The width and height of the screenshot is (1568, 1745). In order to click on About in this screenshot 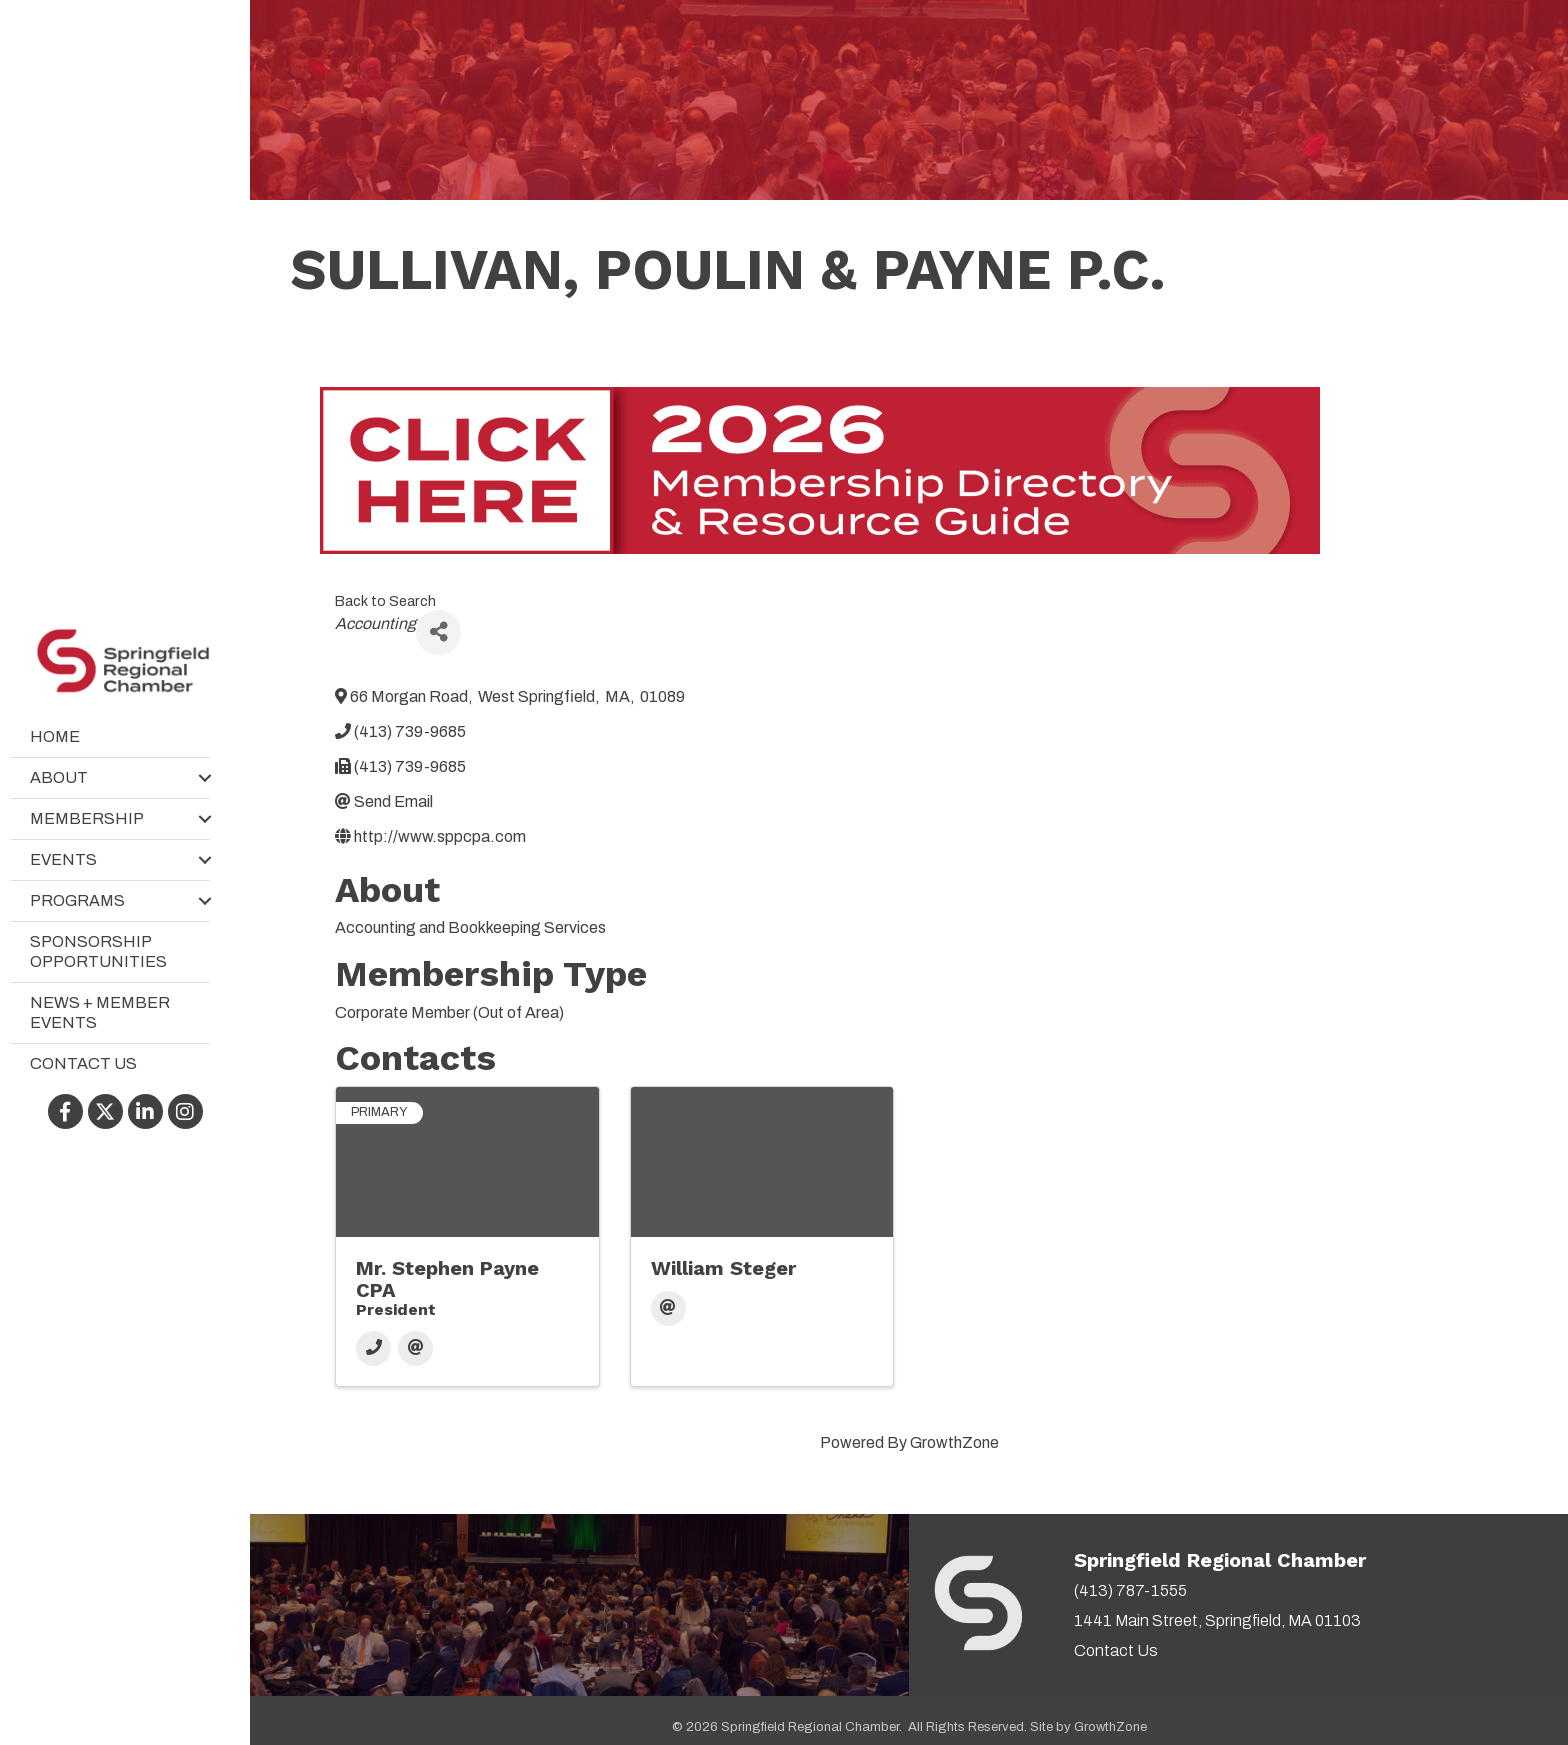, I will do `click(59, 777)`.